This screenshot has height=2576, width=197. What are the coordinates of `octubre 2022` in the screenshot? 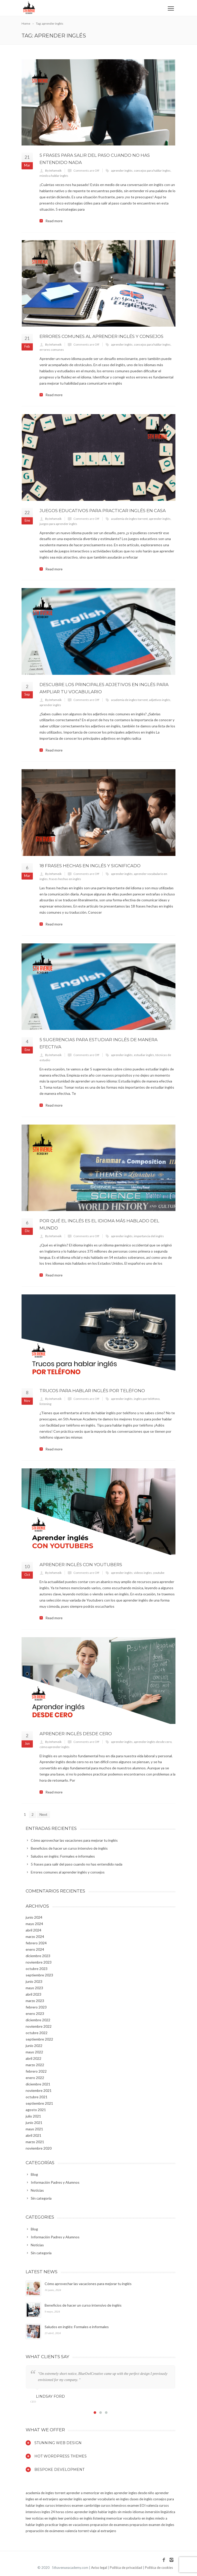 It's located at (36, 2033).